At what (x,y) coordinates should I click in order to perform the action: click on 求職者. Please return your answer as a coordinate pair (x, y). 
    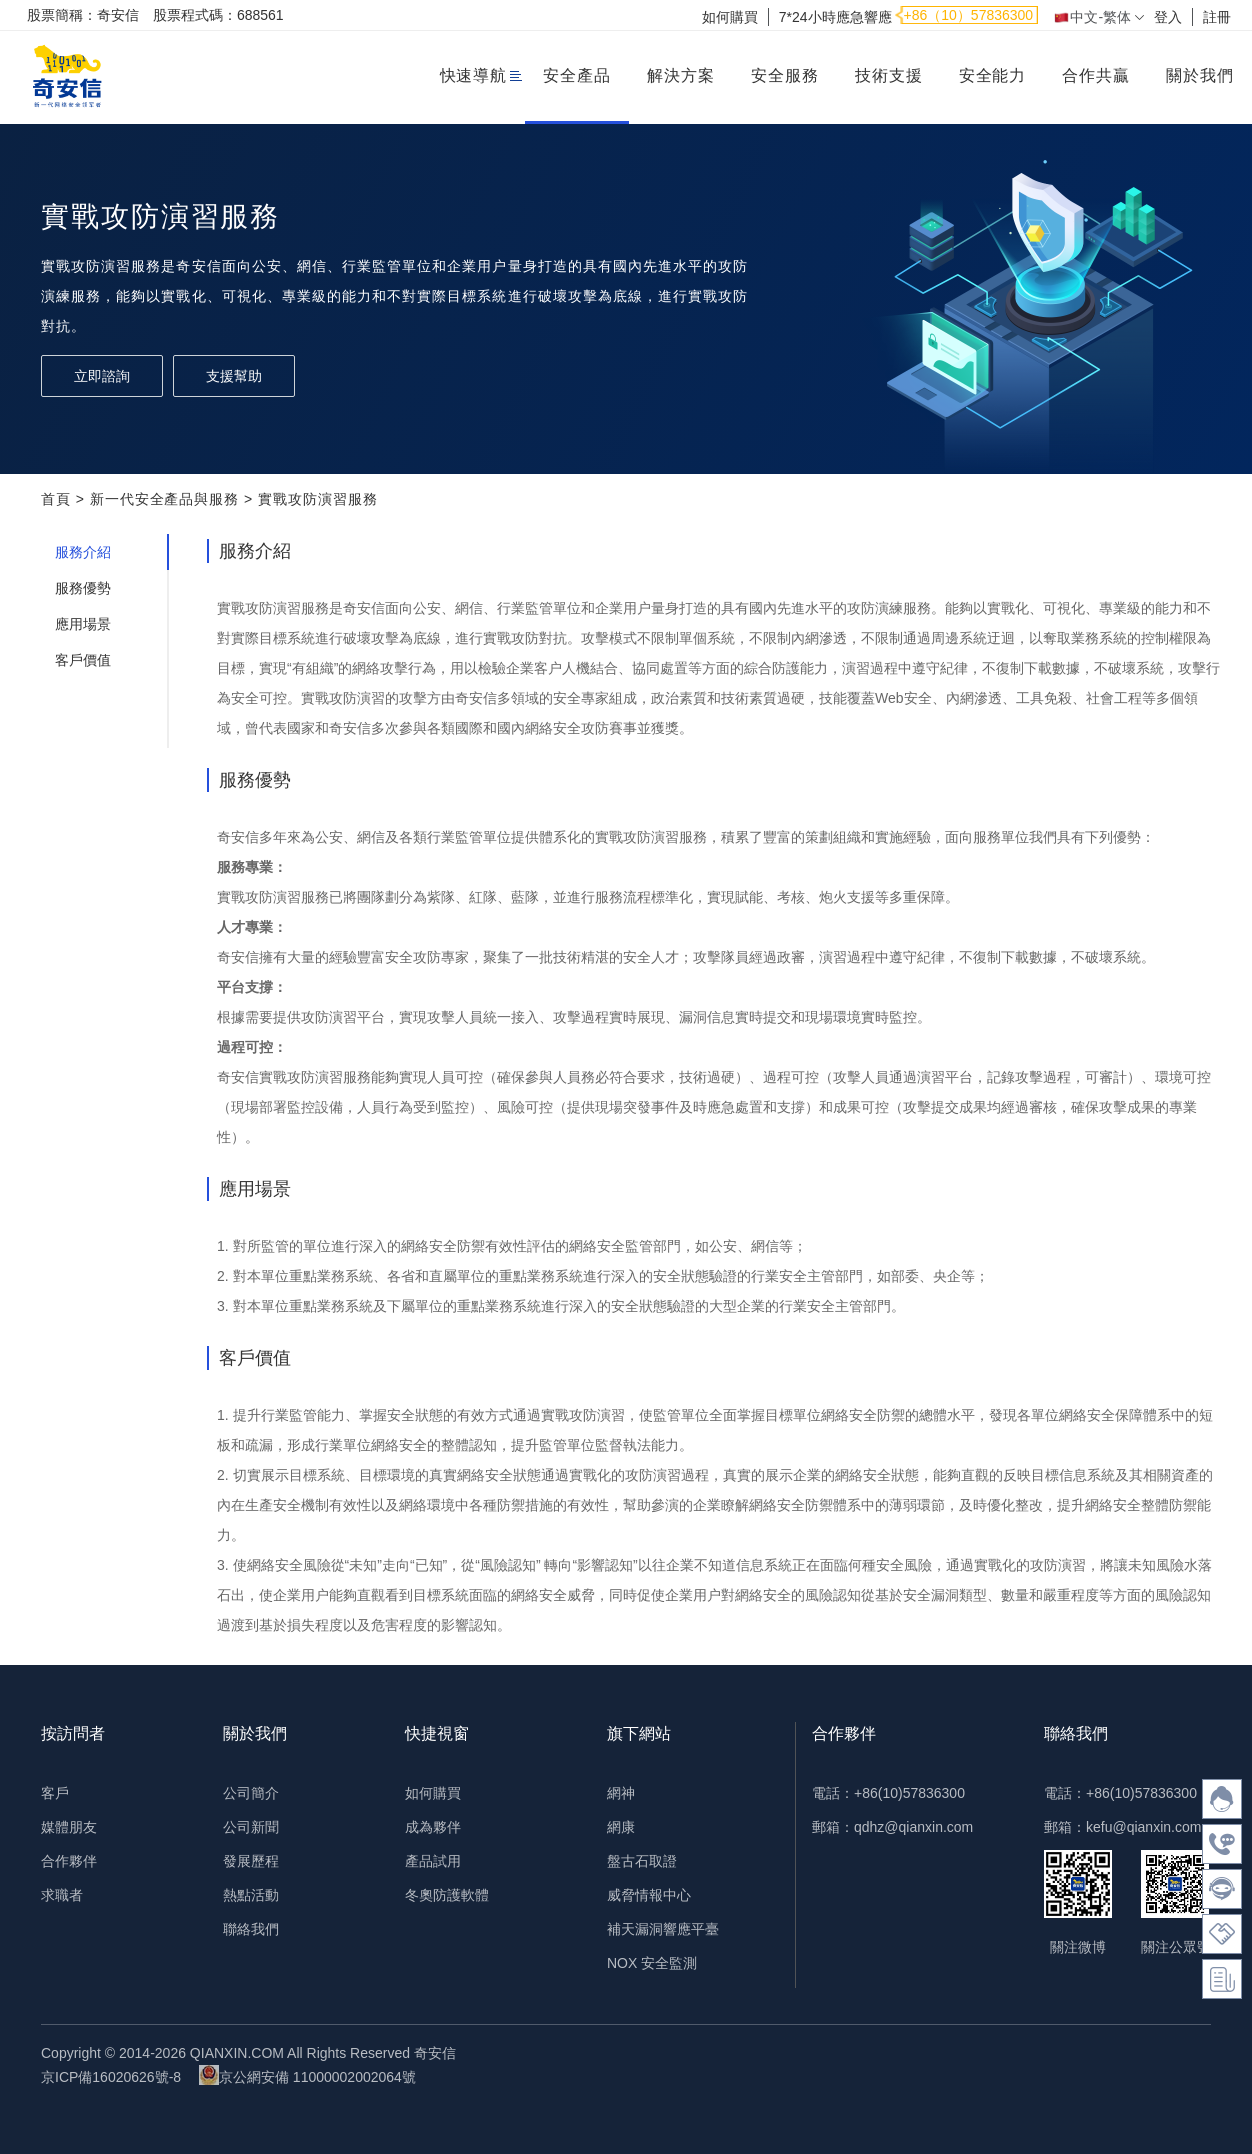
    Looking at the image, I should click on (62, 1895).